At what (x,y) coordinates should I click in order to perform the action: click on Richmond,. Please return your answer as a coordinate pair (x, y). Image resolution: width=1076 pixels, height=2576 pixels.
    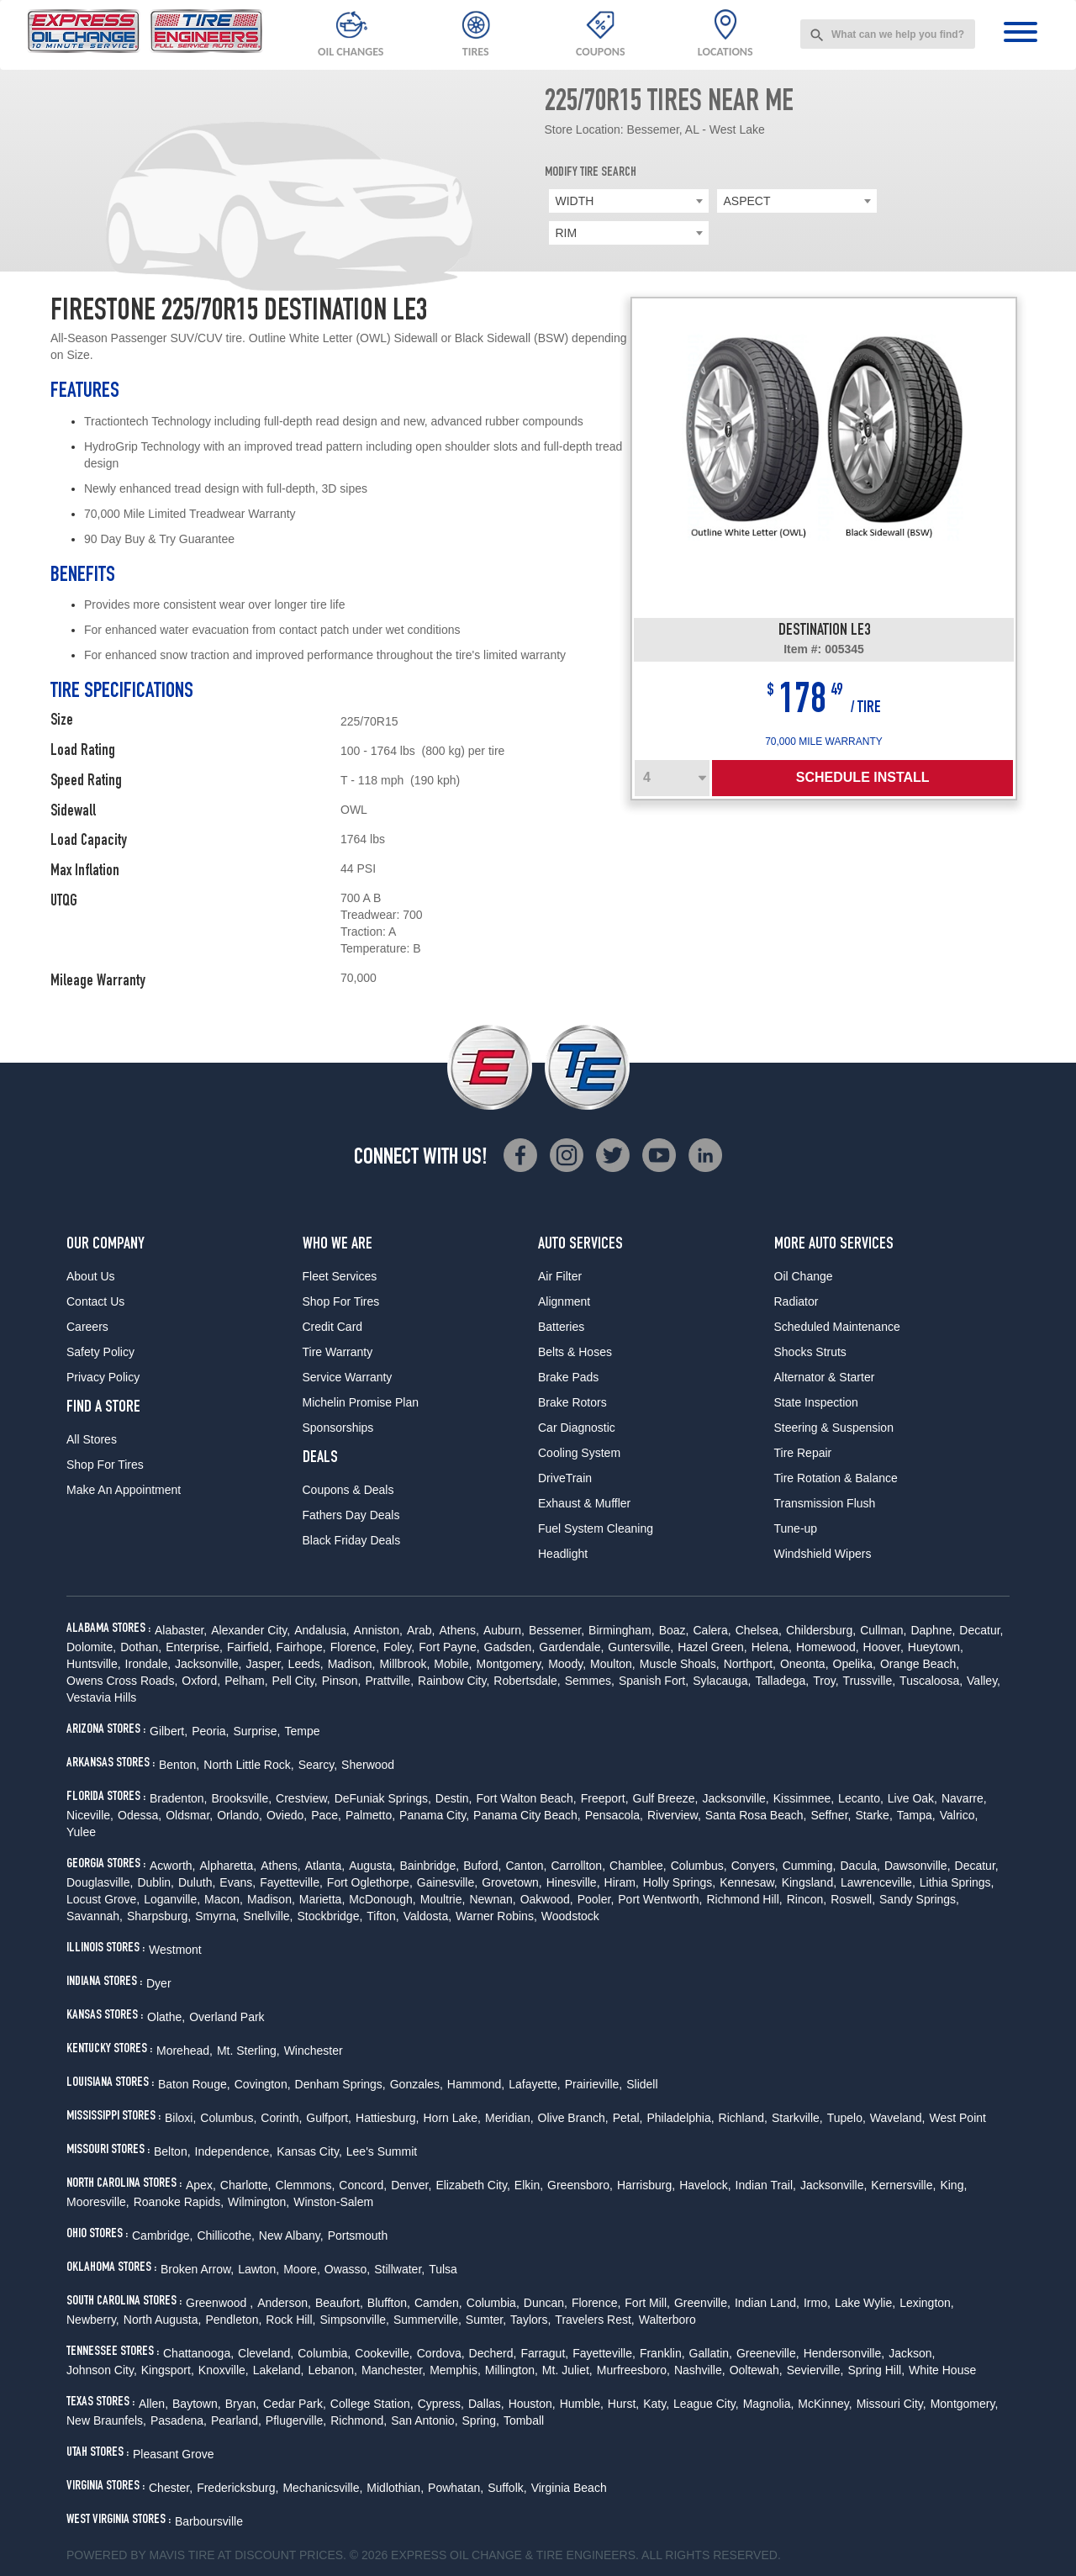
    Looking at the image, I should click on (358, 2420).